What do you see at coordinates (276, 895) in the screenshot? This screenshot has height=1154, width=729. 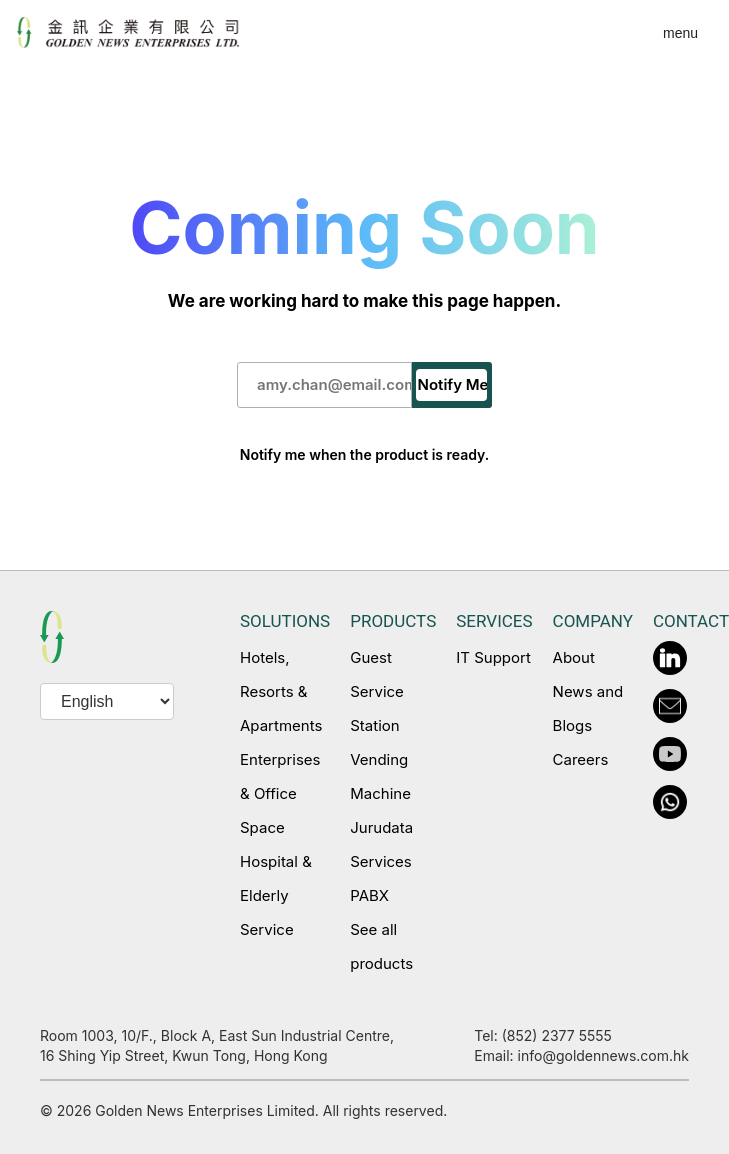 I see `Hospital & Elderly Service` at bounding box center [276, 895].